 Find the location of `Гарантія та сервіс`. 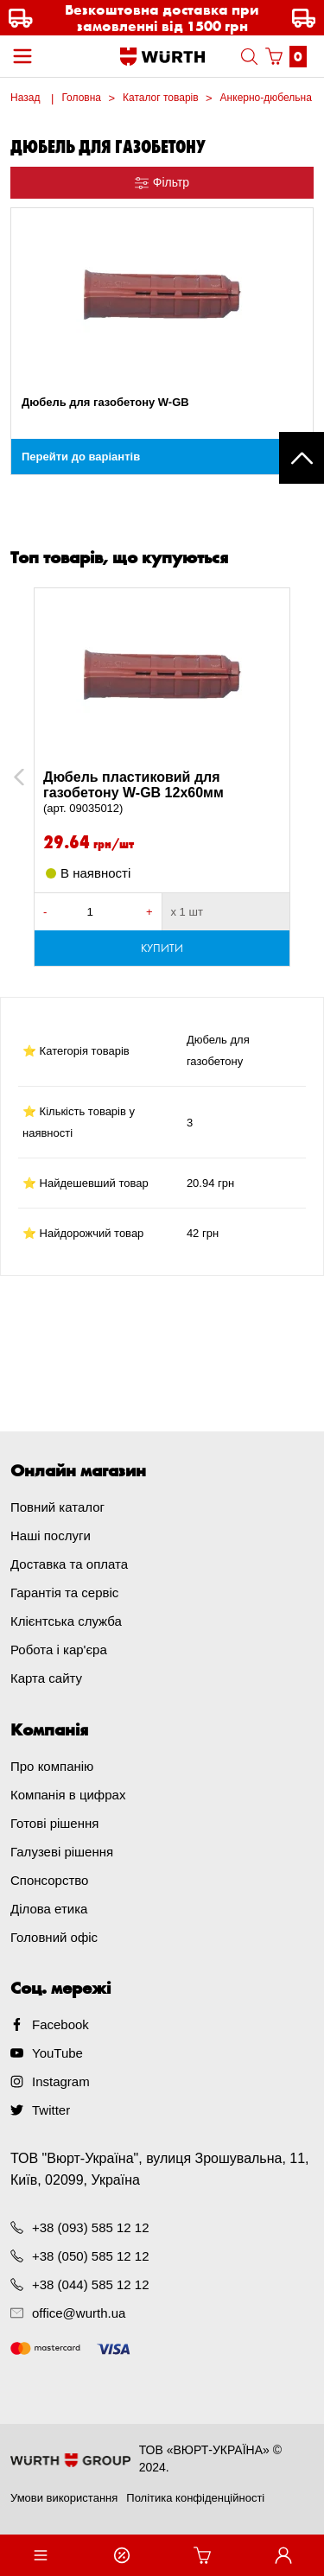

Гарантія та сервіс is located at coordinates (64, 1592).